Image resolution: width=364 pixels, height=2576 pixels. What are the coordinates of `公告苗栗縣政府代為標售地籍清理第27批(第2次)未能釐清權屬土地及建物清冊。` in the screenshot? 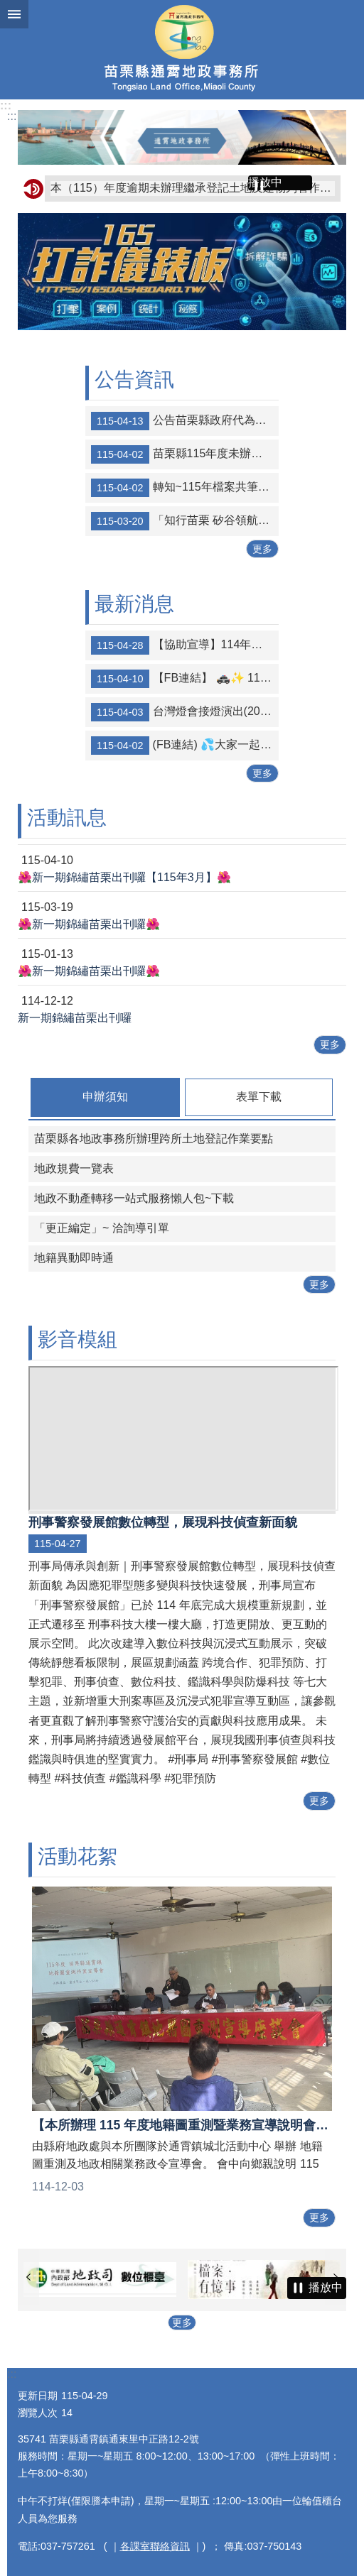 It's located at (185, 421).